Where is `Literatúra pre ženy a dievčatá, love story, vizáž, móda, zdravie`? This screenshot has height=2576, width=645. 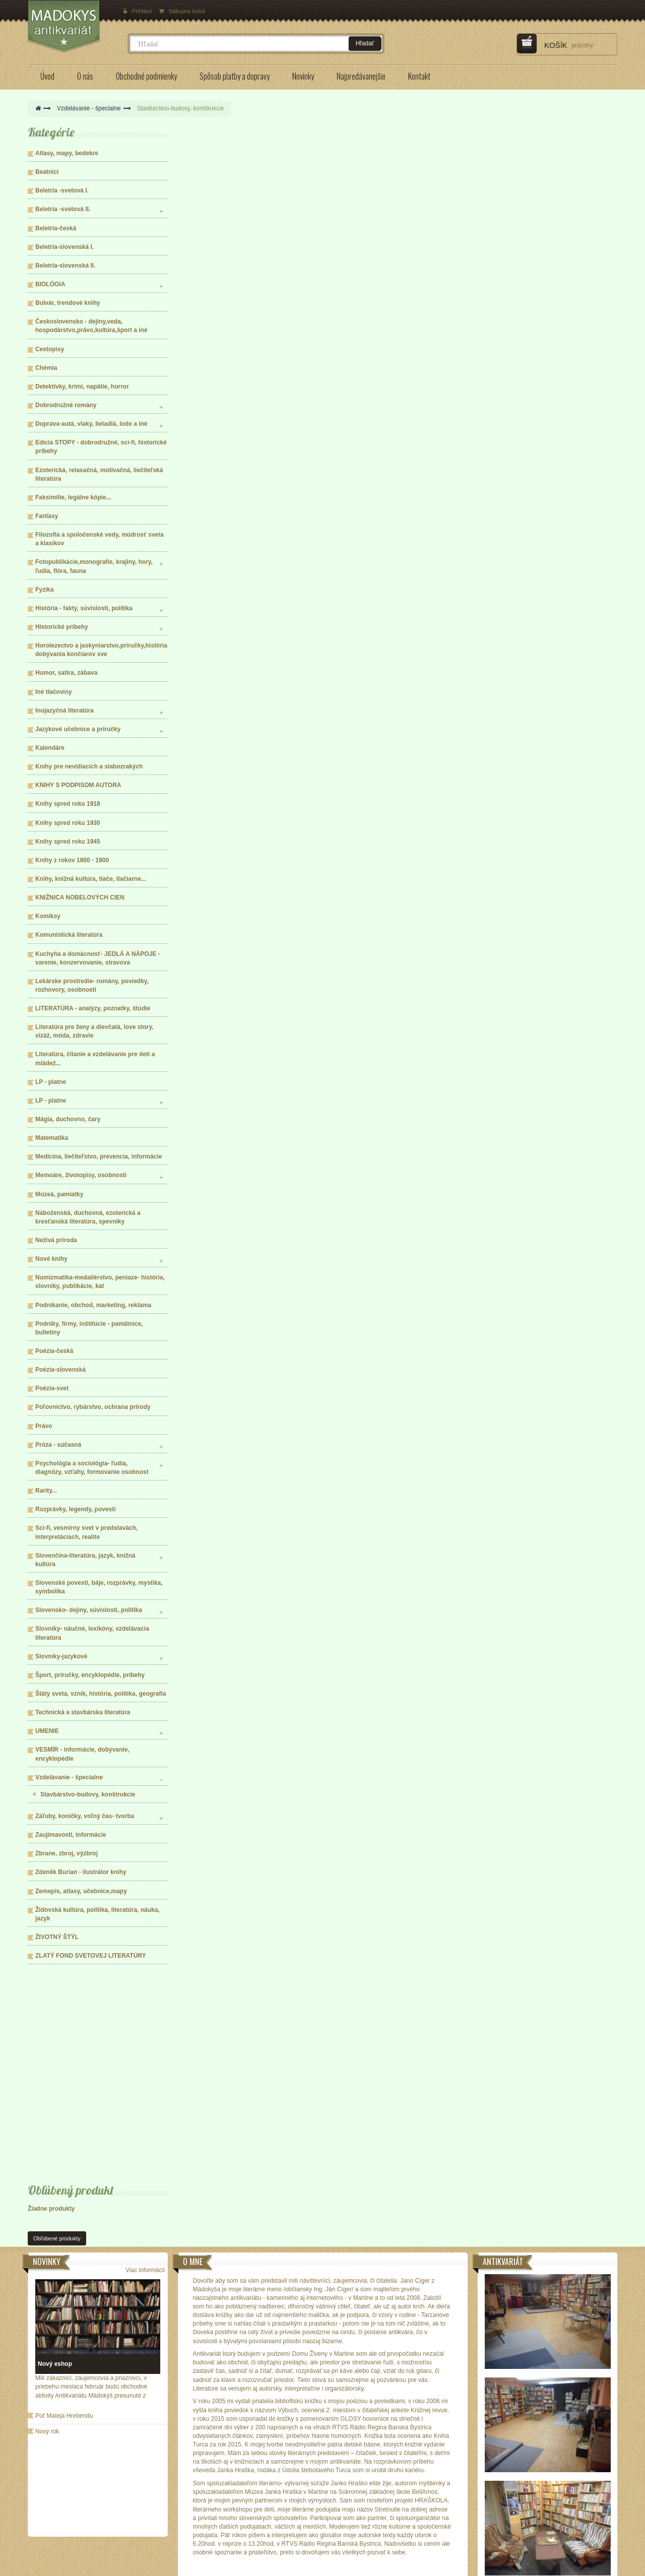
Literatúra pre ženy a dievčatá, love story, vizáž, móda, zdravie is located at coordinates (94, 1031).